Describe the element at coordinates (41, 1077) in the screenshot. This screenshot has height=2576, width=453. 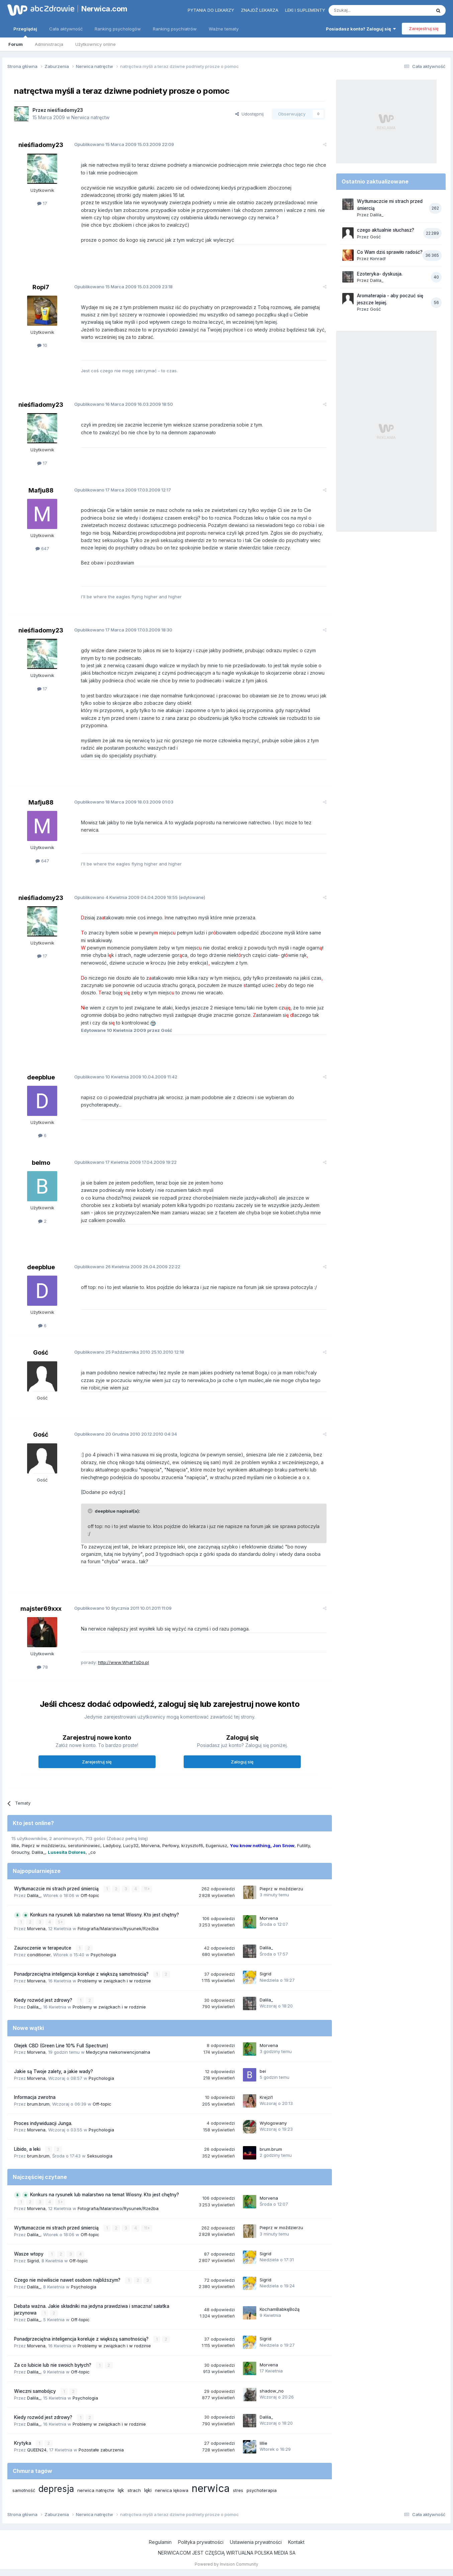
I see `deepblue` at that location.